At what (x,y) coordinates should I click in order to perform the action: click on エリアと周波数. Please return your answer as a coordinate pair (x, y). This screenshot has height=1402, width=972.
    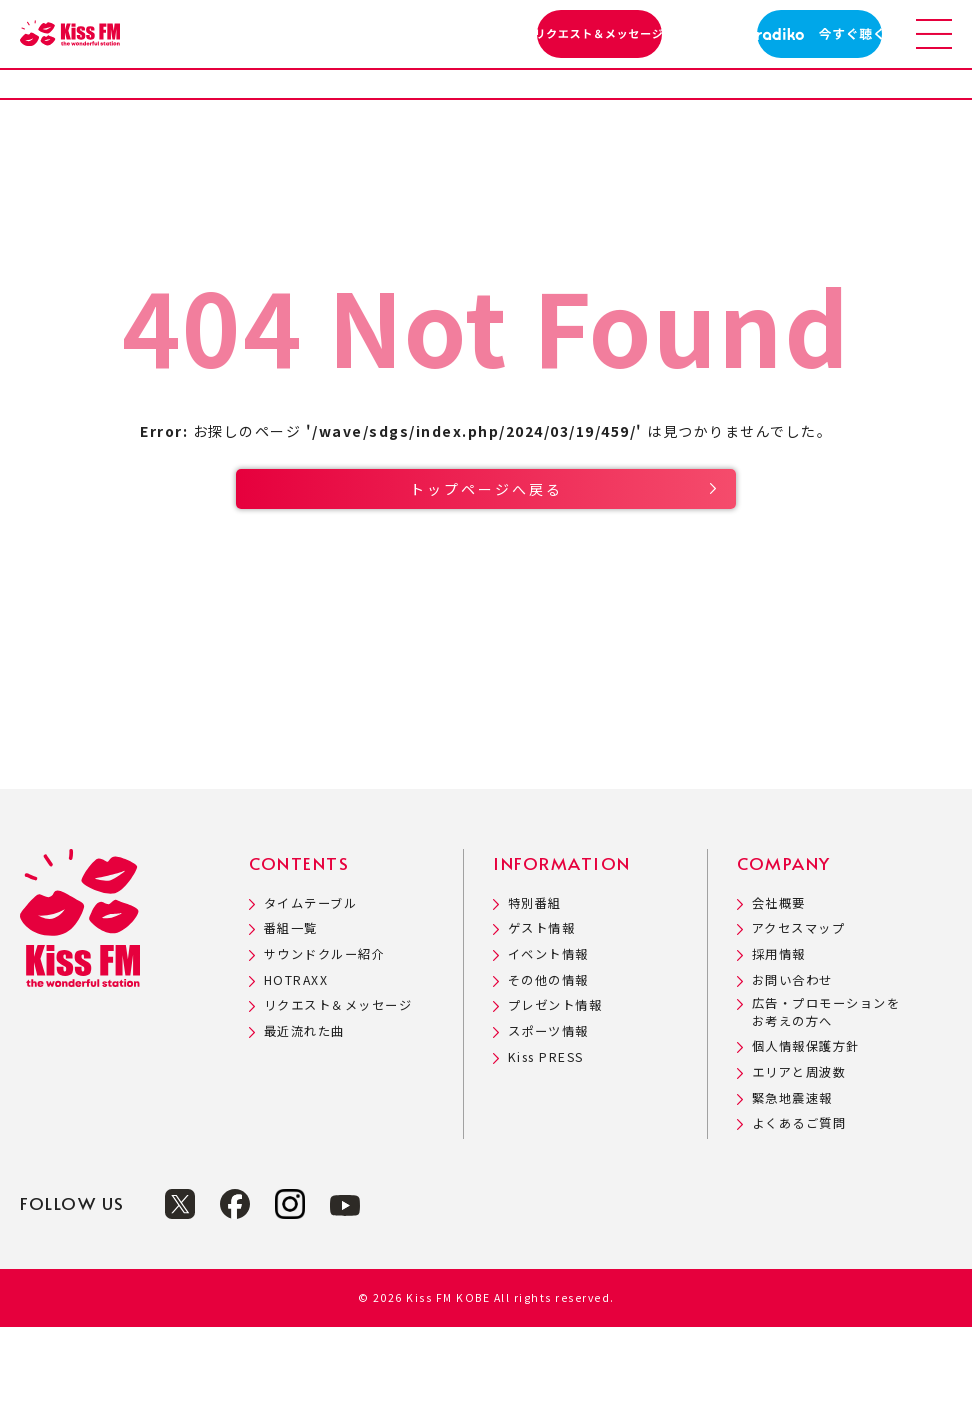
    Looking at the image, I should click on (799, 1147).